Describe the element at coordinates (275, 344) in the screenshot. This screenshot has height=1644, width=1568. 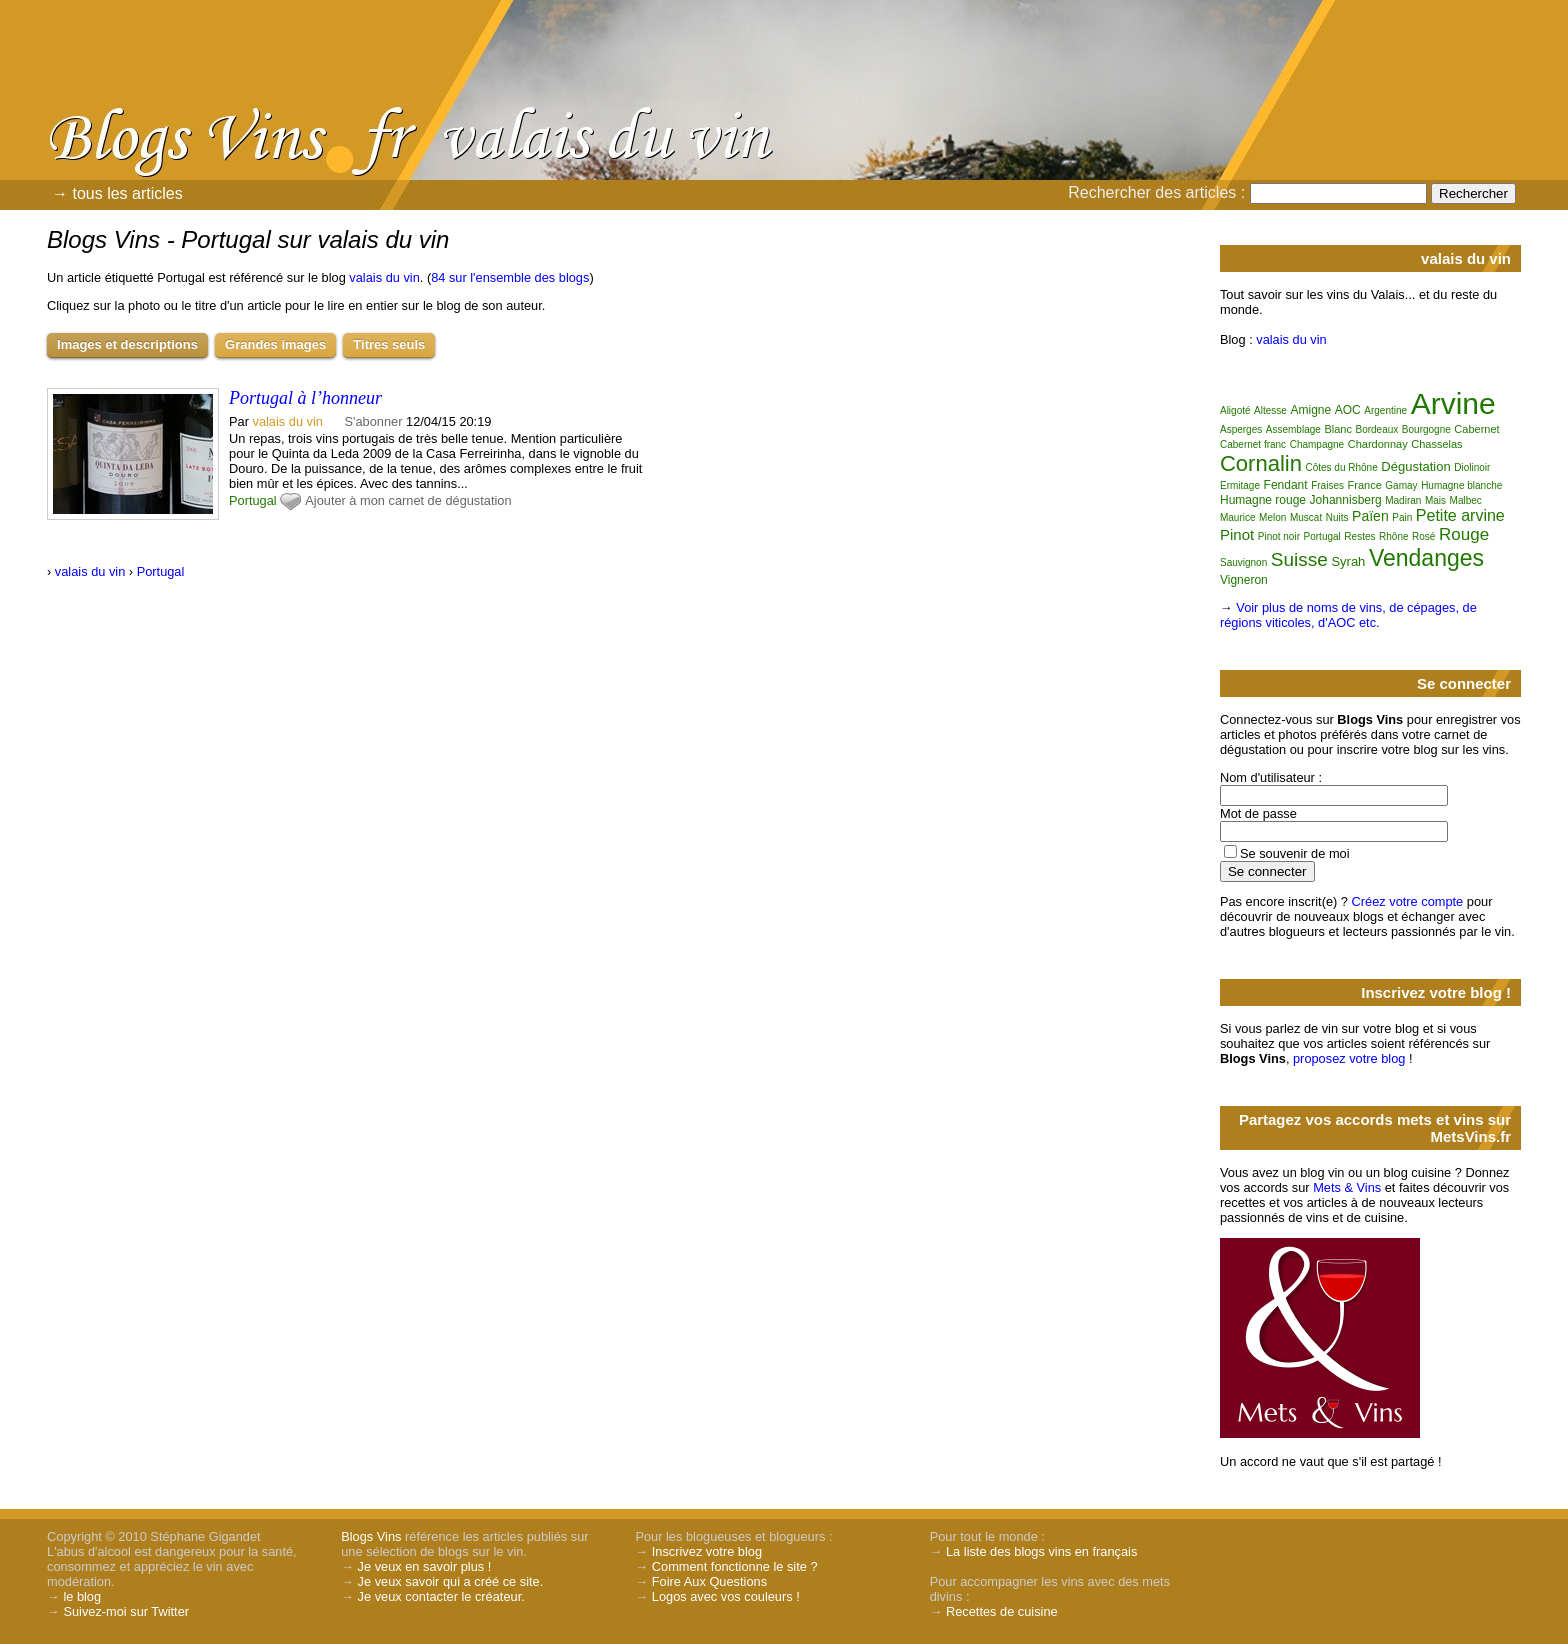
I see `Grandes images` at that location.